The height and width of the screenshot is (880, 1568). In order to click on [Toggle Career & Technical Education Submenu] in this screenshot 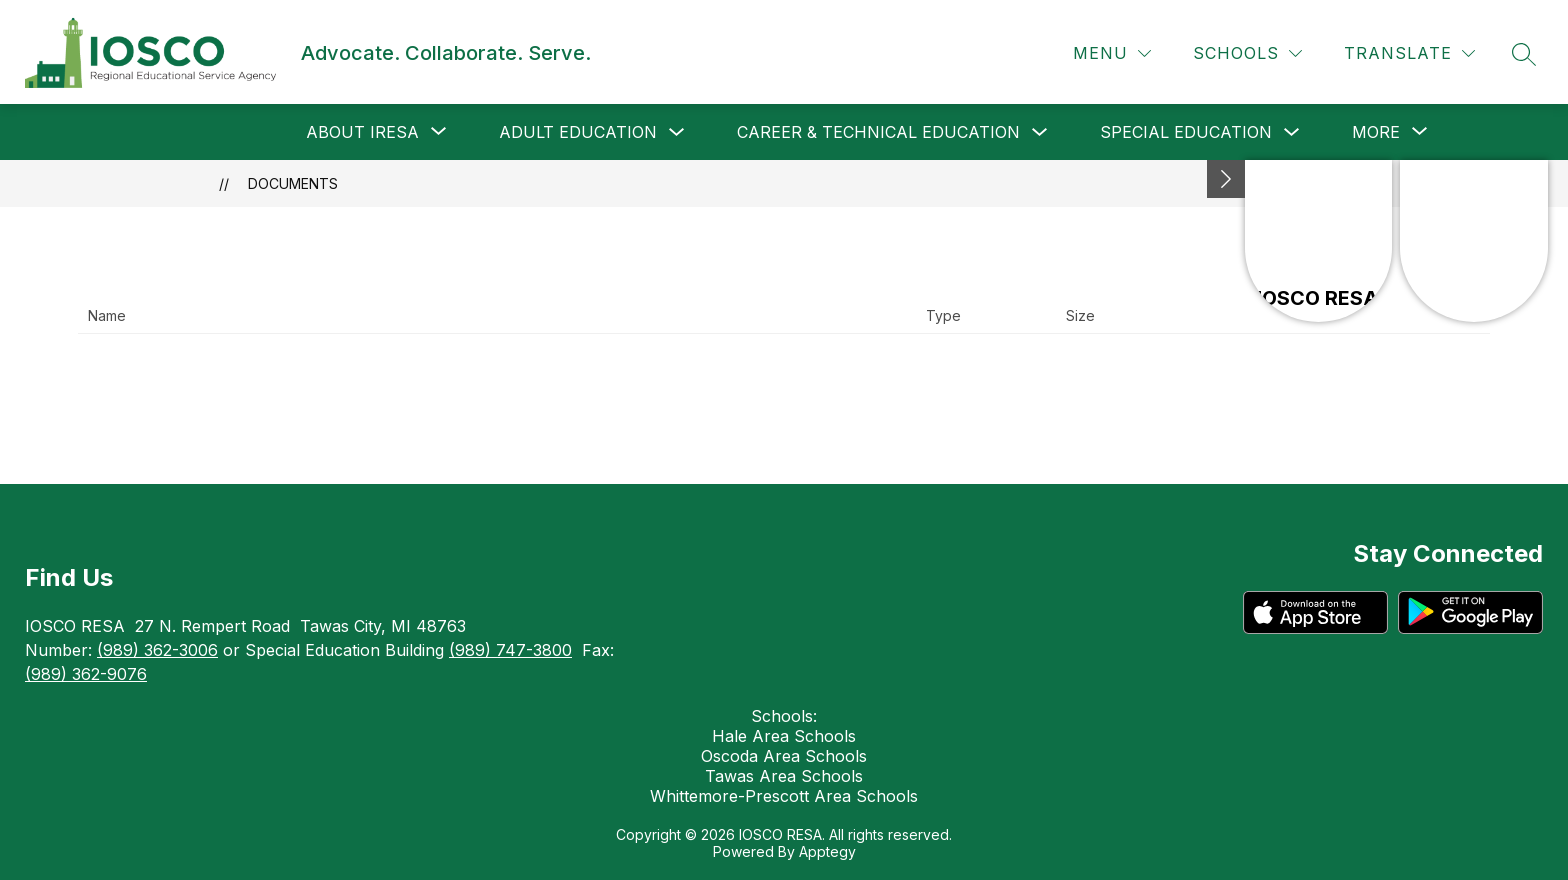, I will do `click(1040, 132)`.